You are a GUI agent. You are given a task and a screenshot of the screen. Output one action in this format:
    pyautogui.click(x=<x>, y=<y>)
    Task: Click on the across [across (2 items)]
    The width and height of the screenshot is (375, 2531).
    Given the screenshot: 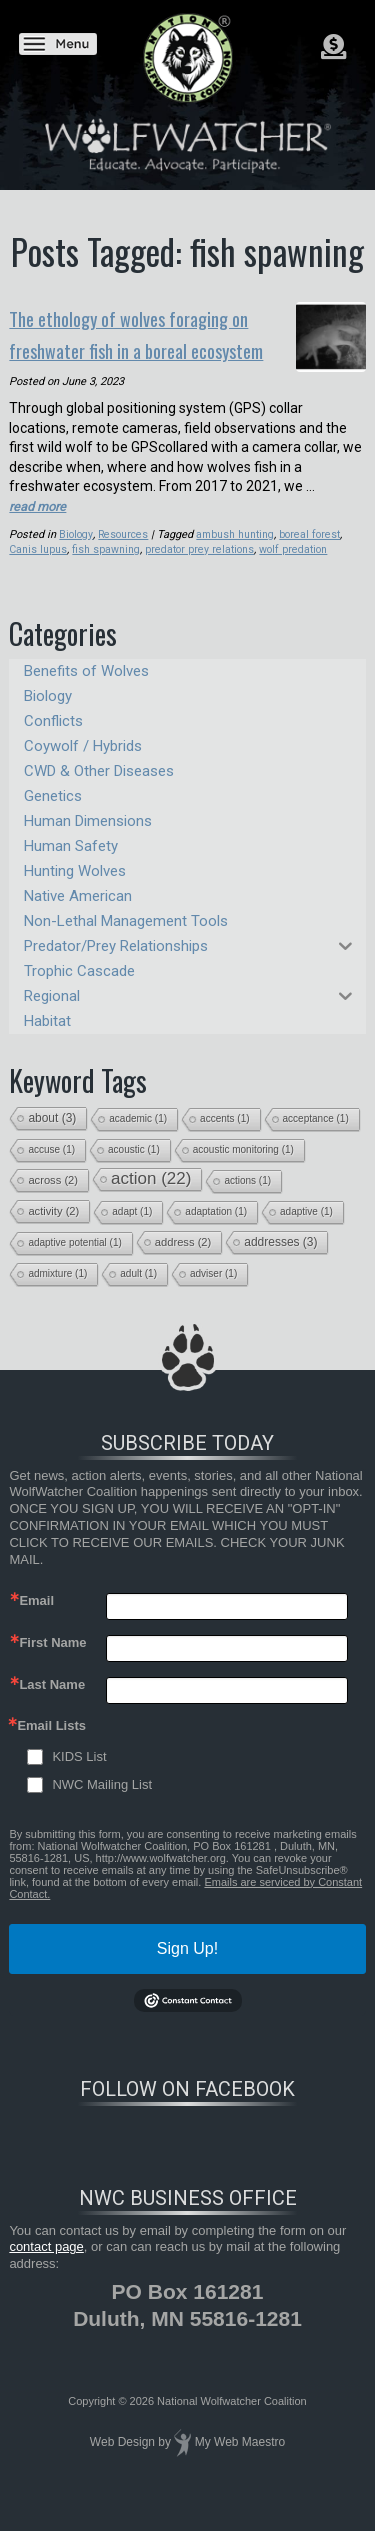 What is the action you would take?
    pyautogui.click(x=53, y=1202)
    